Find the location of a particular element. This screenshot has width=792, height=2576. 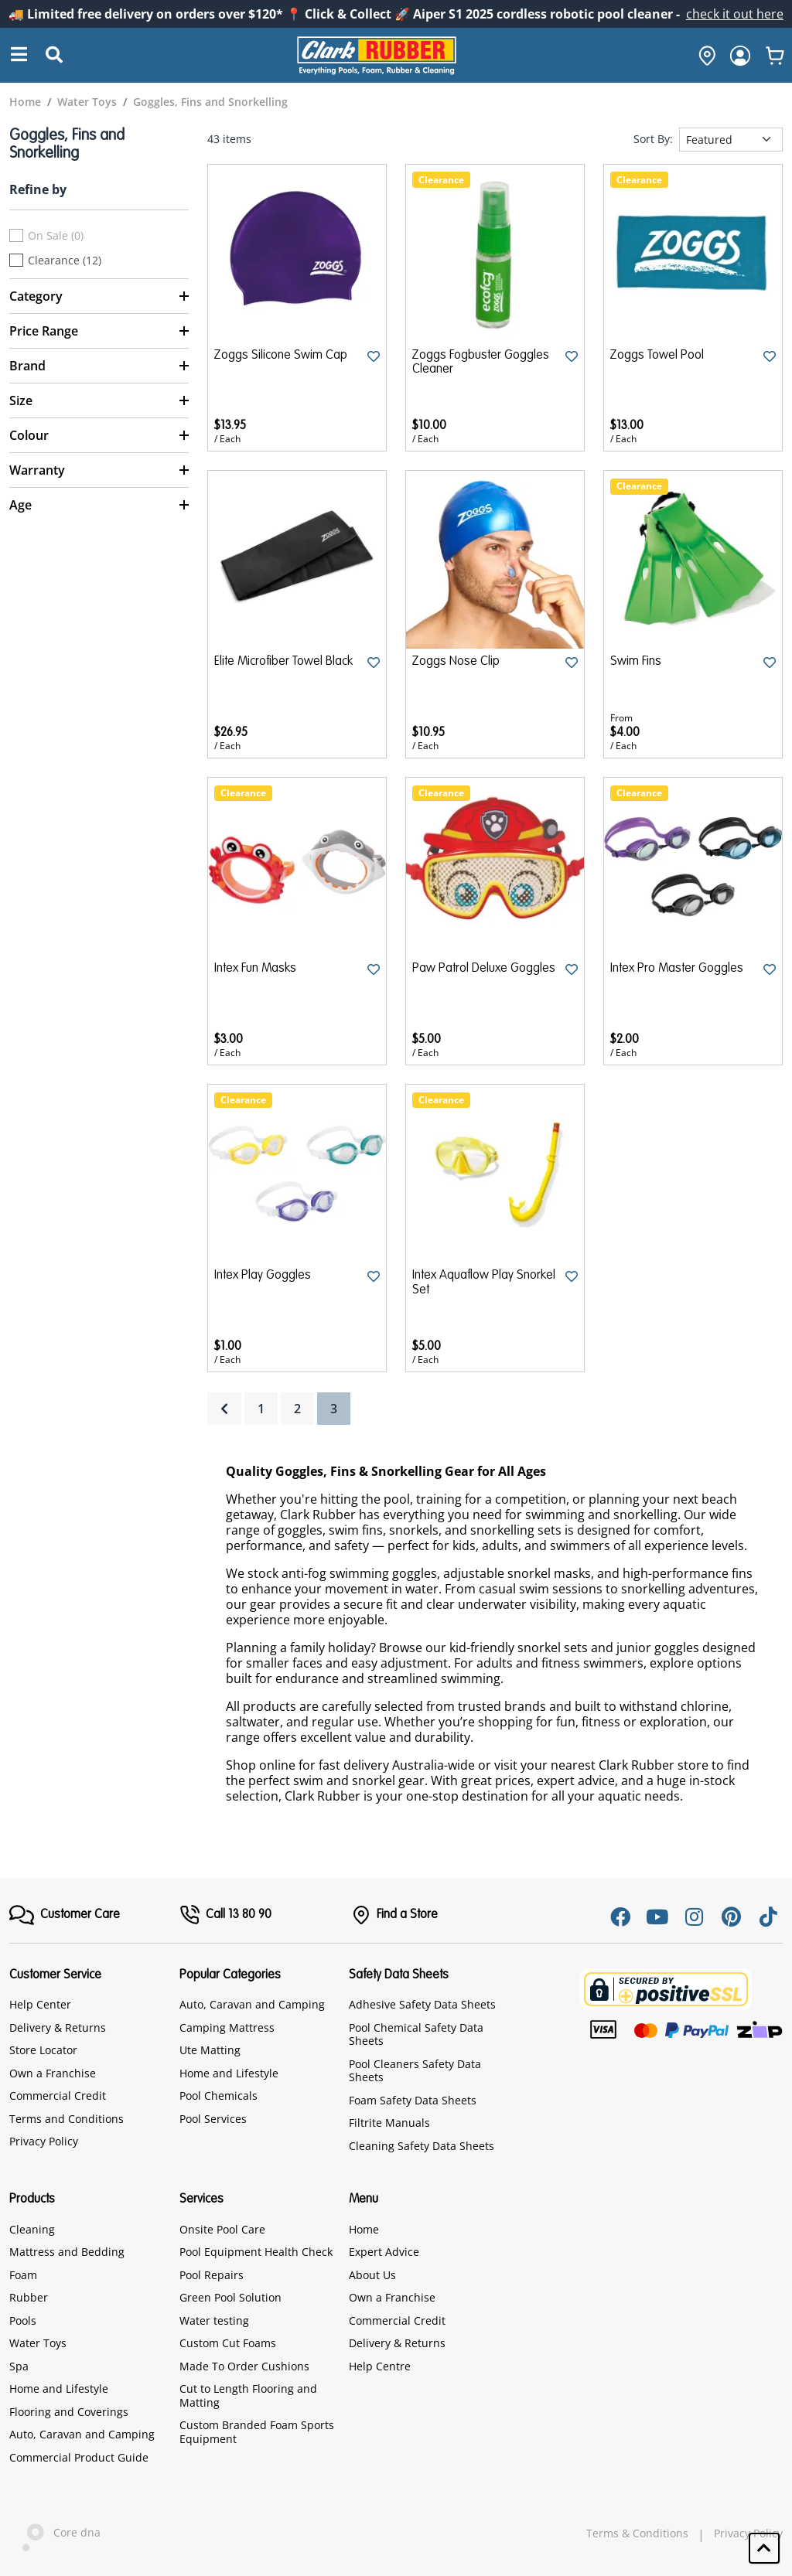

Custom Branded Foam Sports Equipment is located at coordinates (256, 2432).